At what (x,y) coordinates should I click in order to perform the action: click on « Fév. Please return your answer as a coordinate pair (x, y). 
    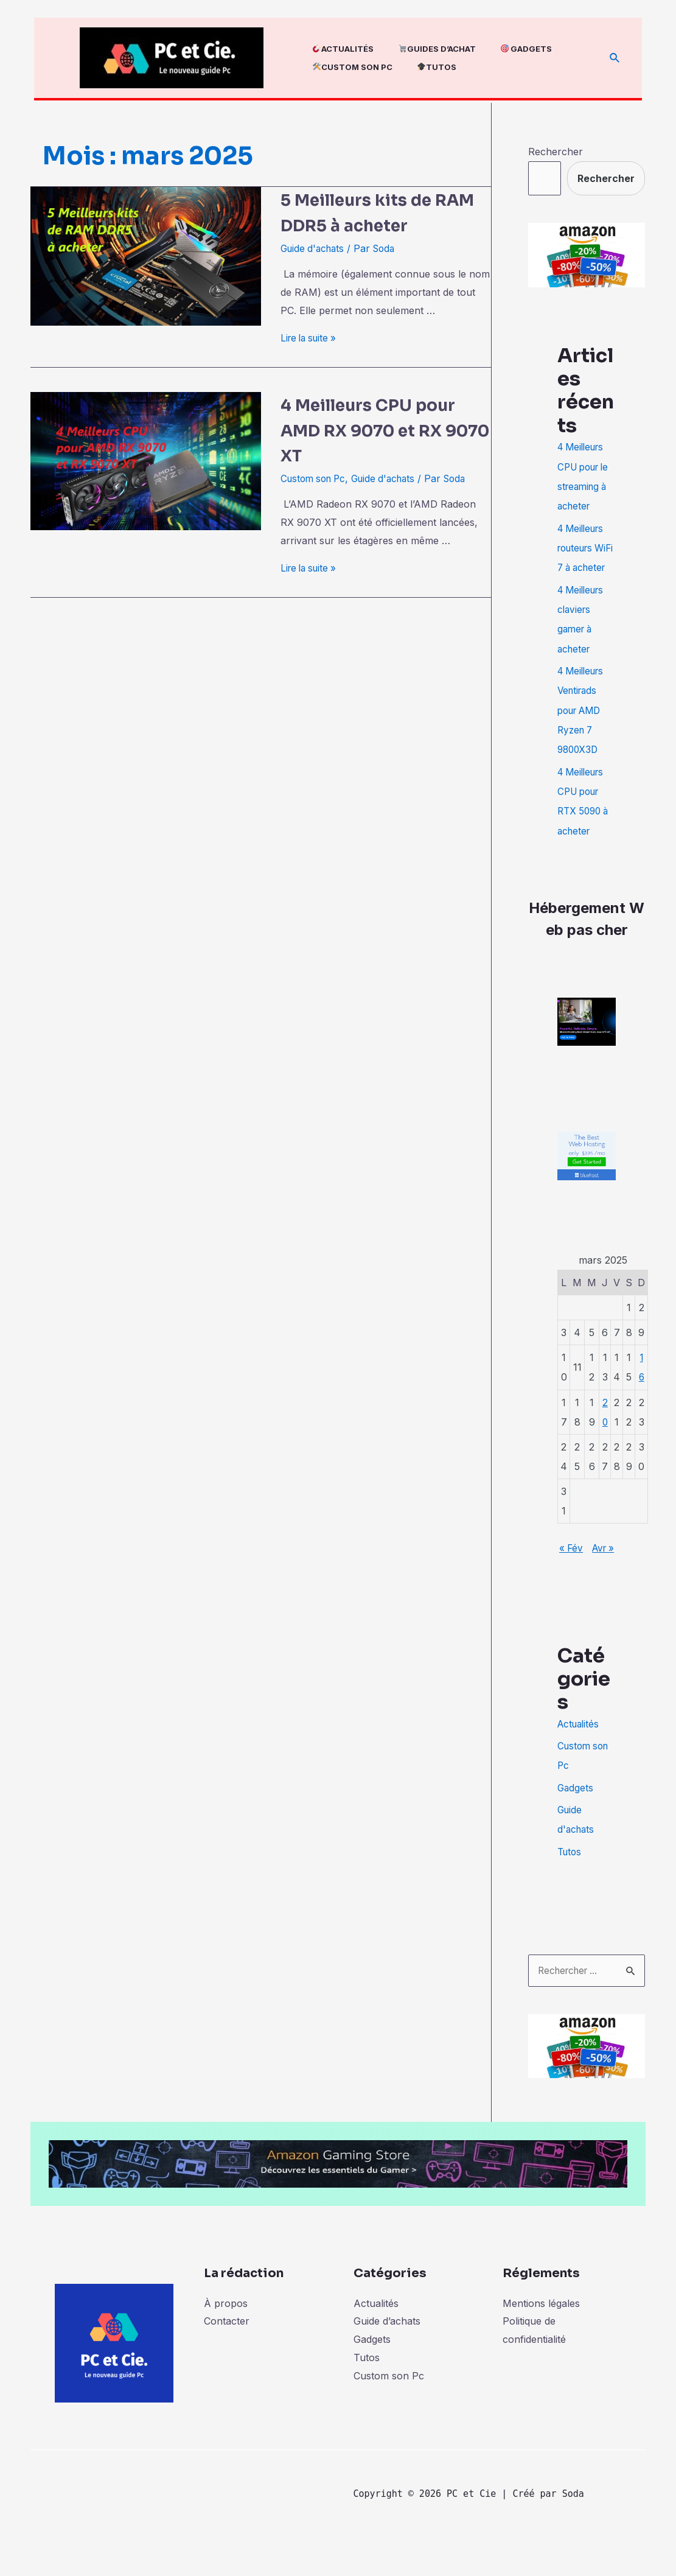
    Looking at the image, I should click on (574, 1562).